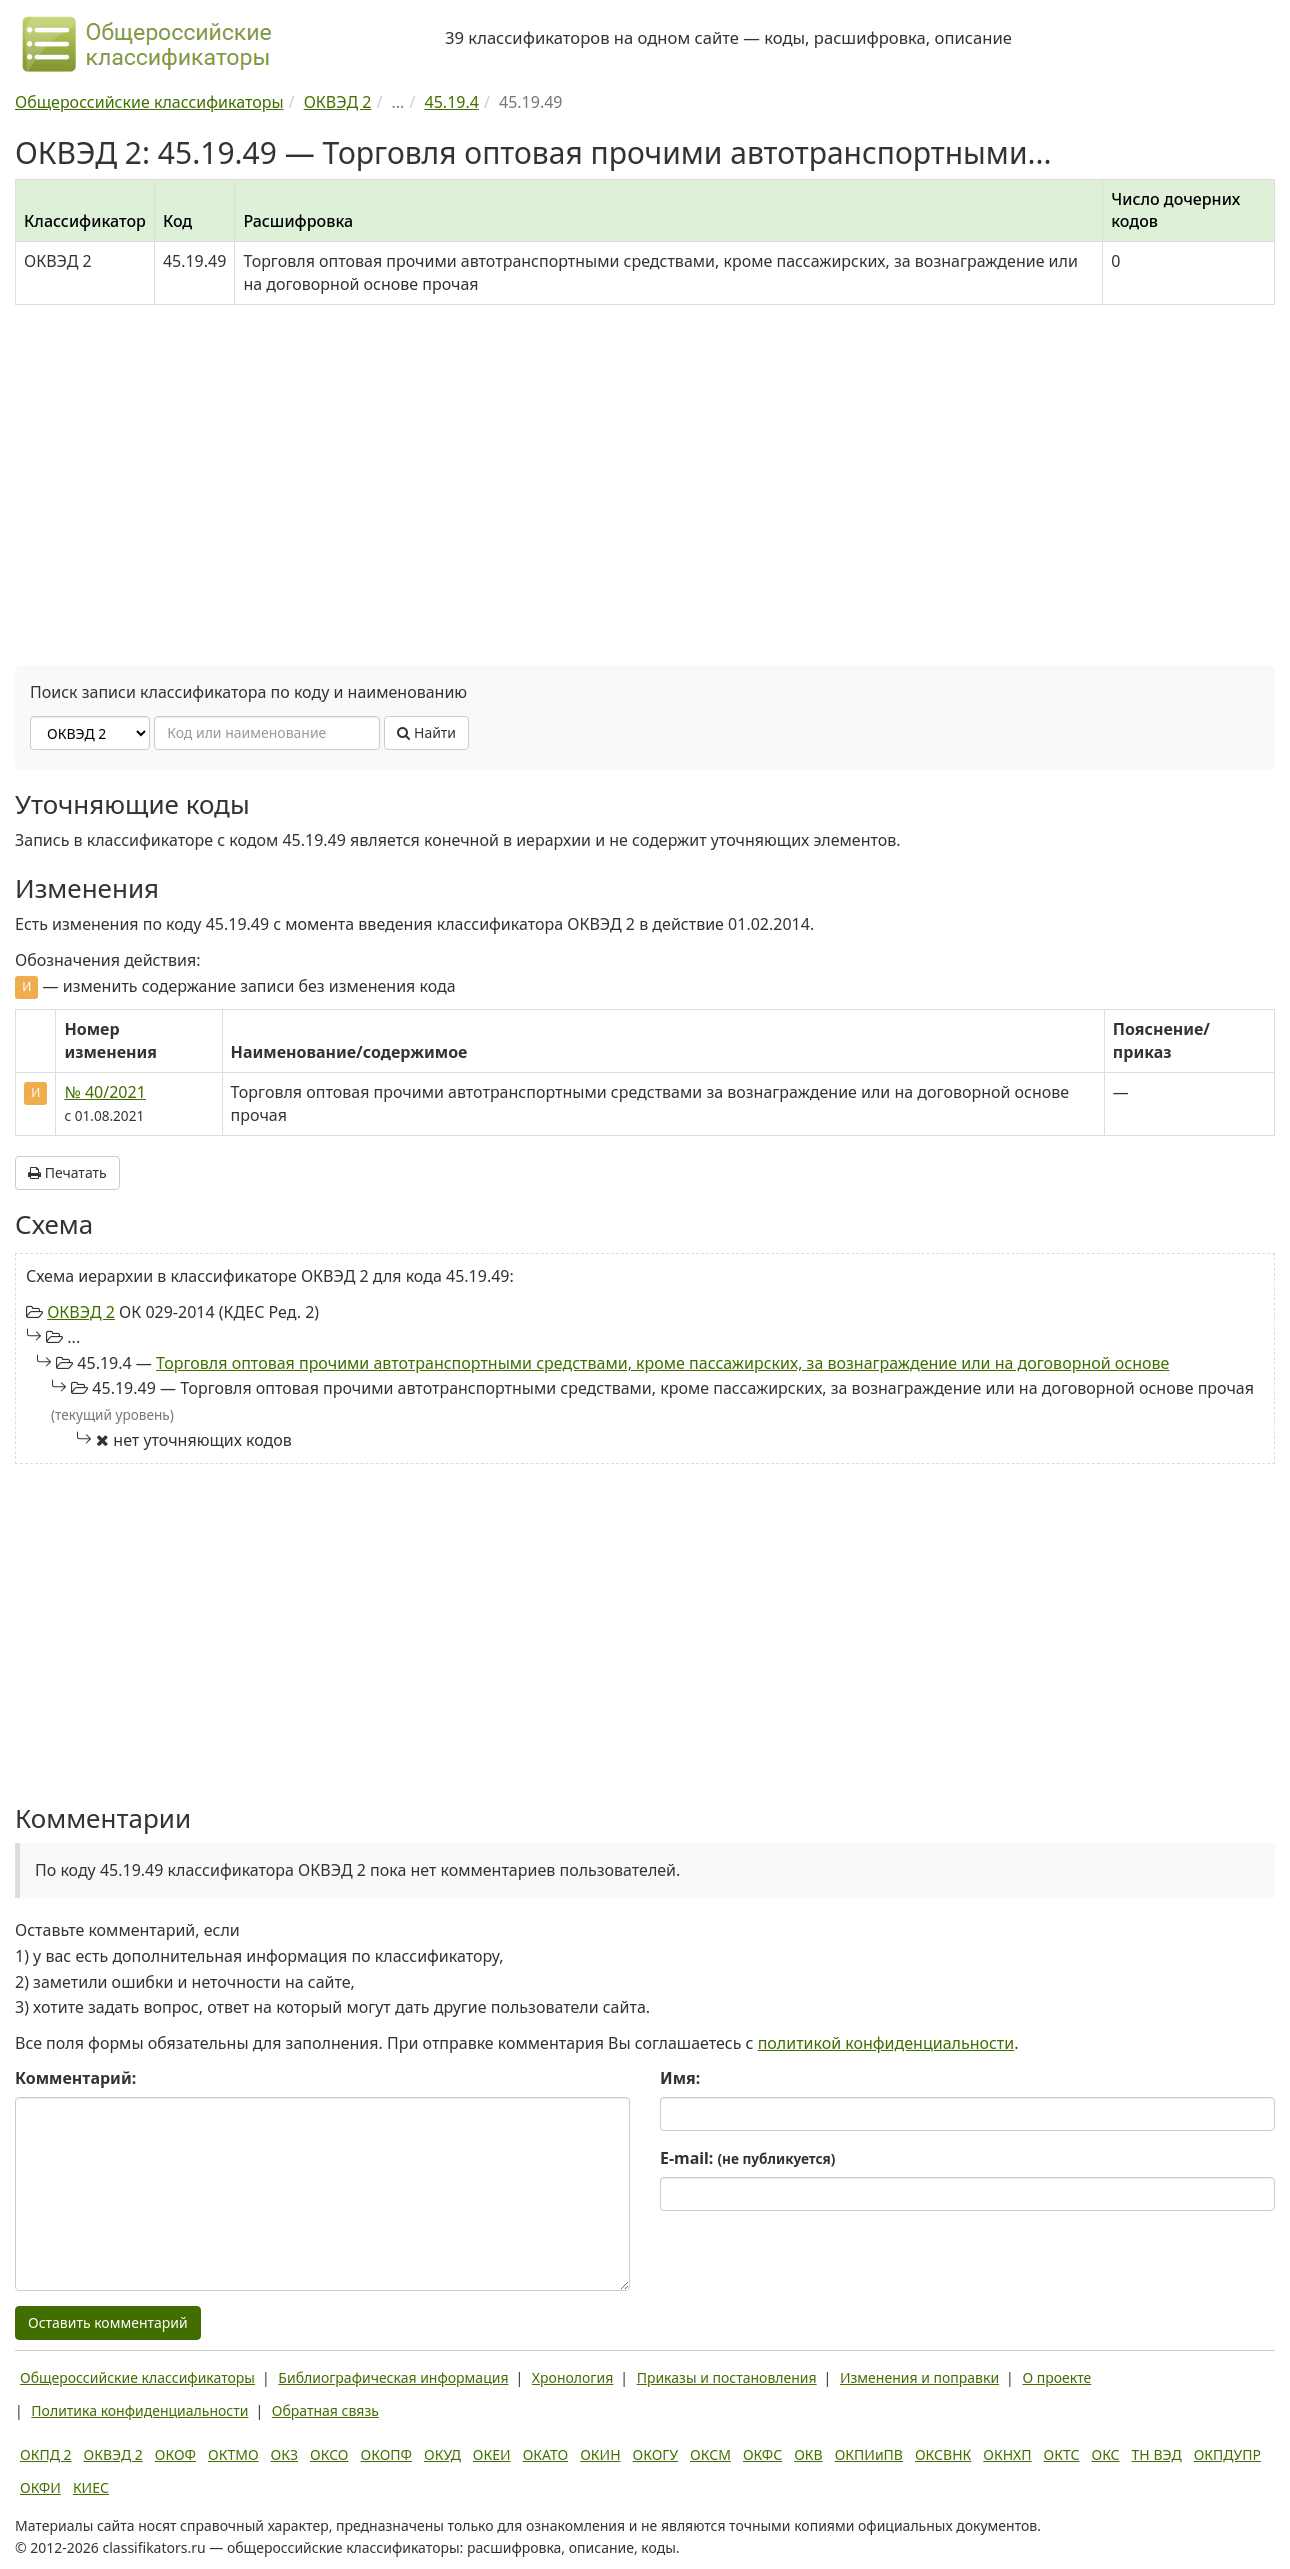  Describe the element at coordinates (762, 2454) in the screenshot. I see `ОКФС` at that location.